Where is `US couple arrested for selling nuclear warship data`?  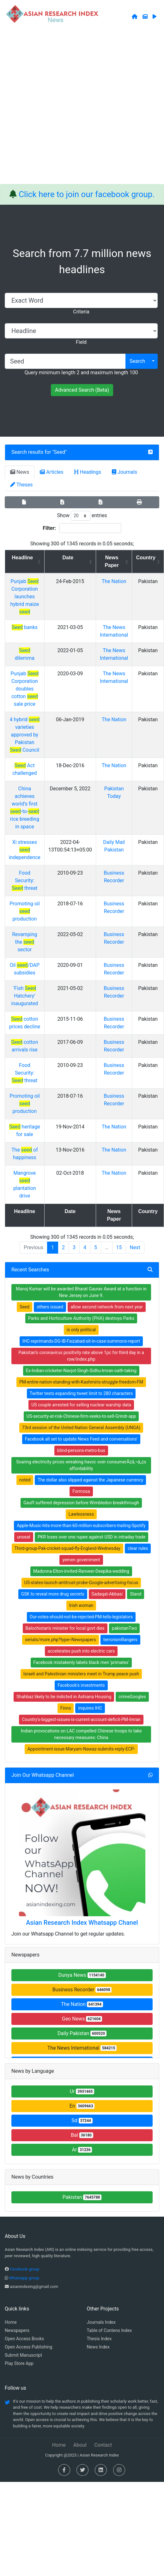
US couple arrested for selling nuclear warship data is located at coordinates (81, 1404).